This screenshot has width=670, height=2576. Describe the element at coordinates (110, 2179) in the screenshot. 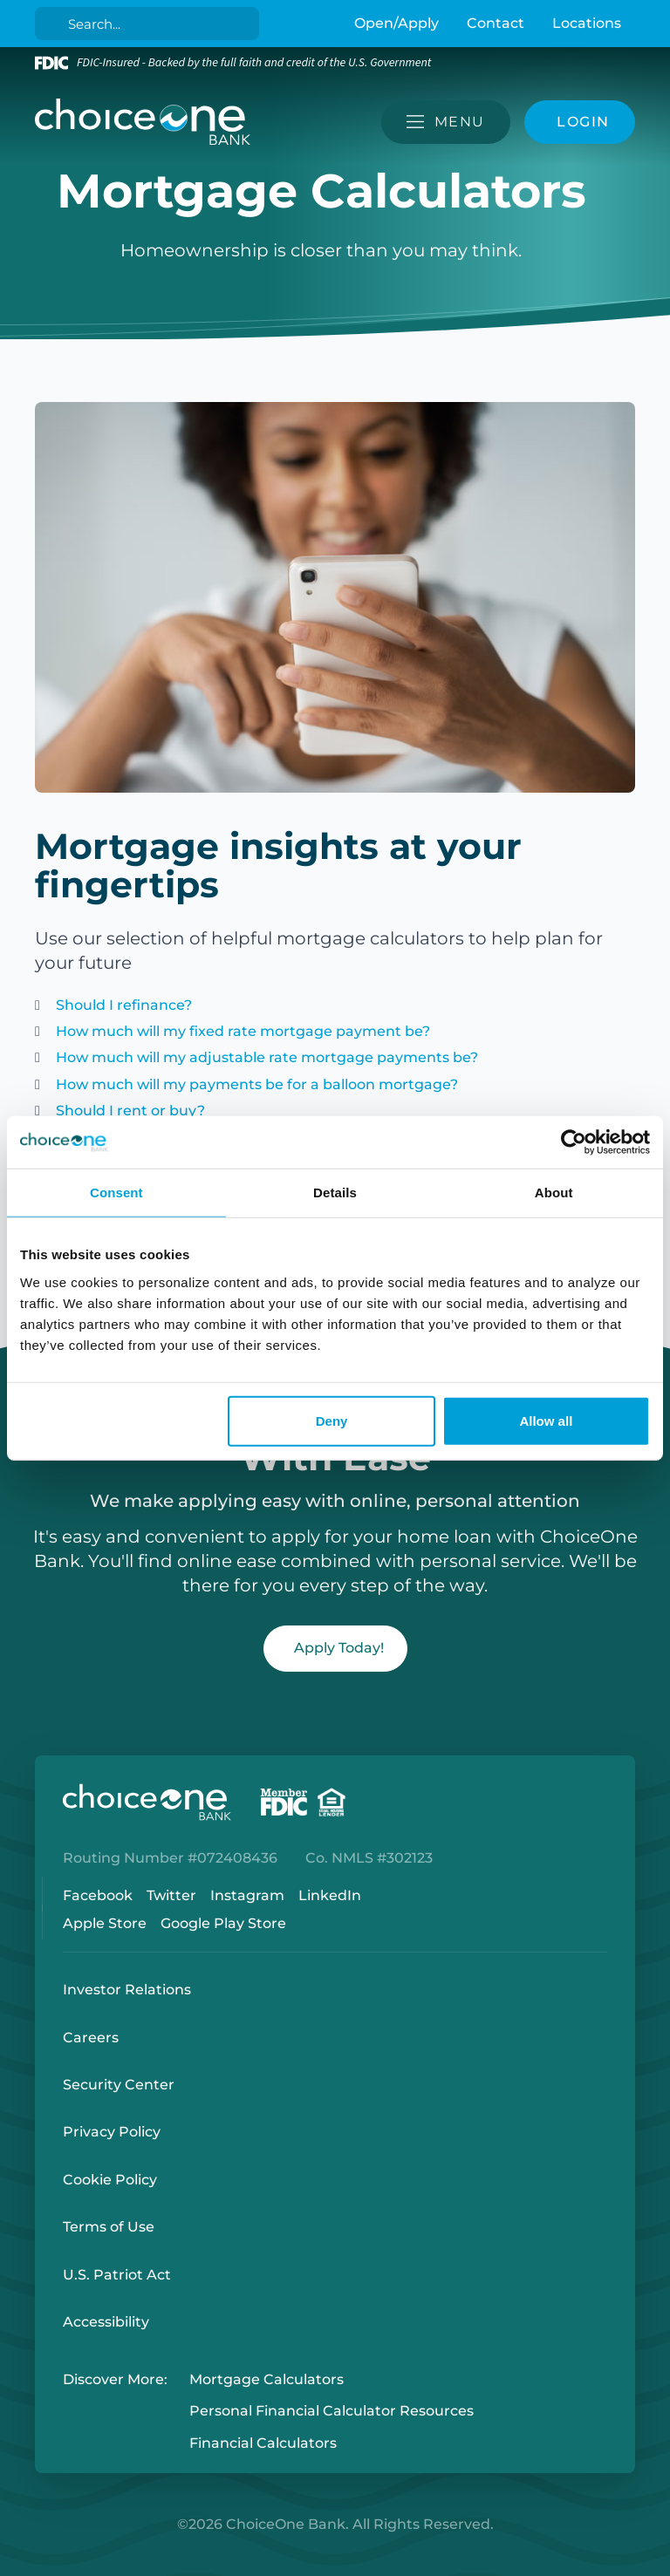

I see `Cookie Policy` at that location.